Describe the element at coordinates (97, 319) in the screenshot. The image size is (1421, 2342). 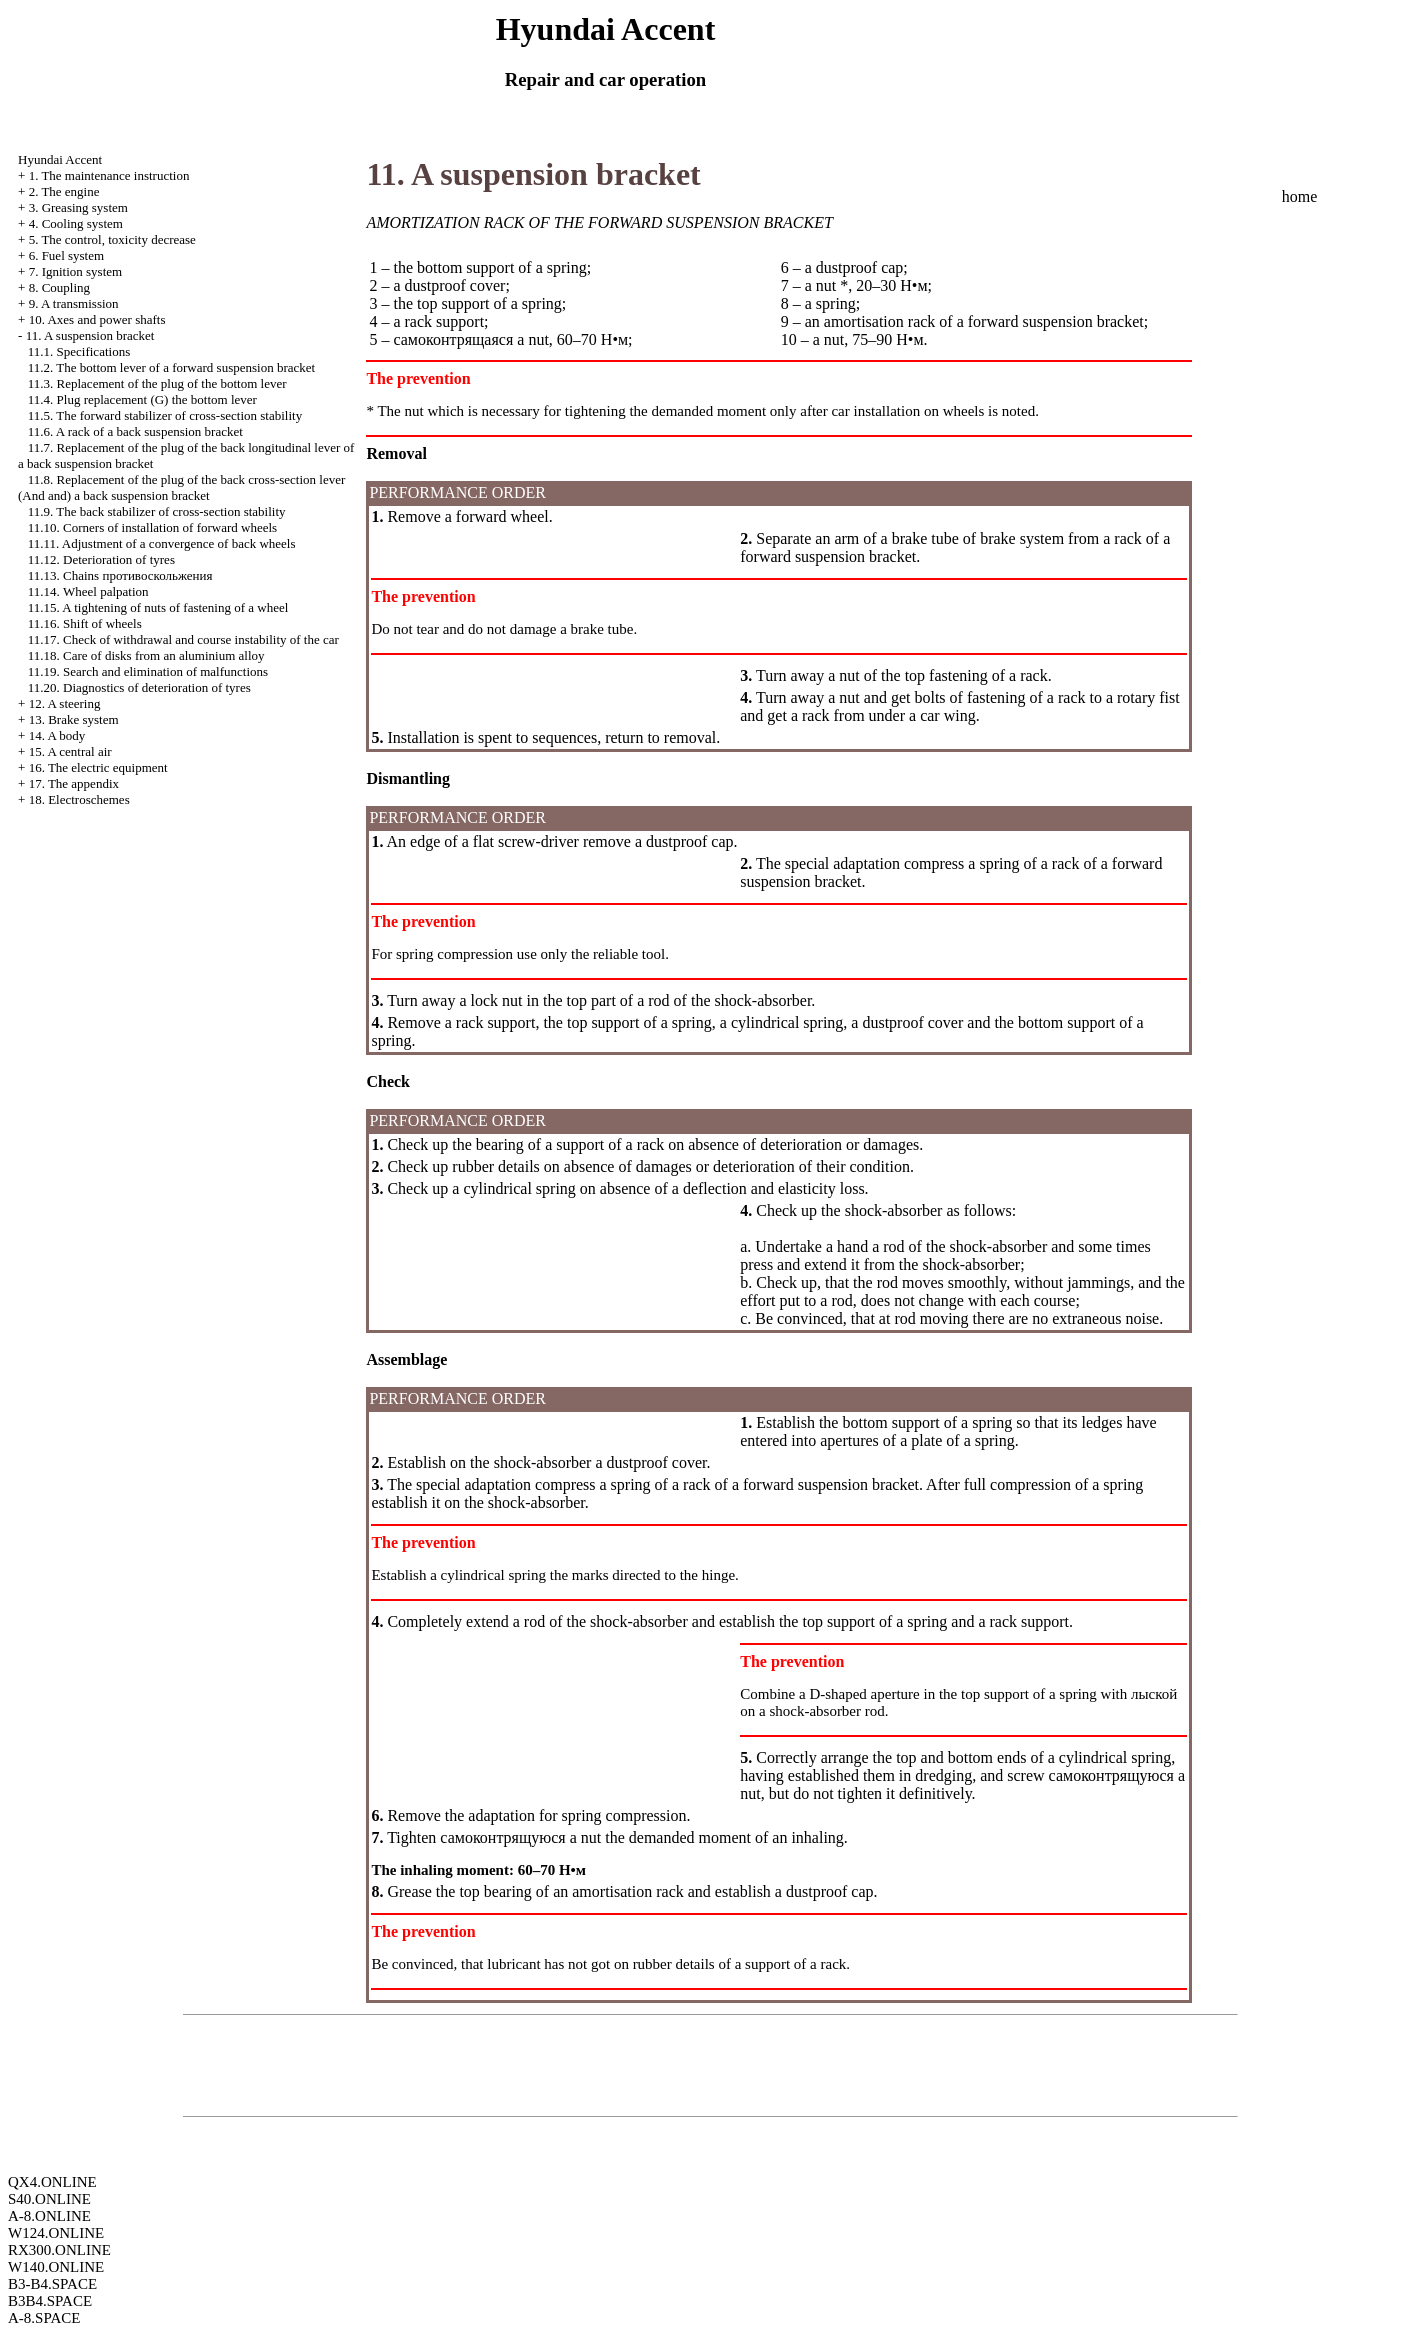
I see `10. Axes and power shafts` at that location.